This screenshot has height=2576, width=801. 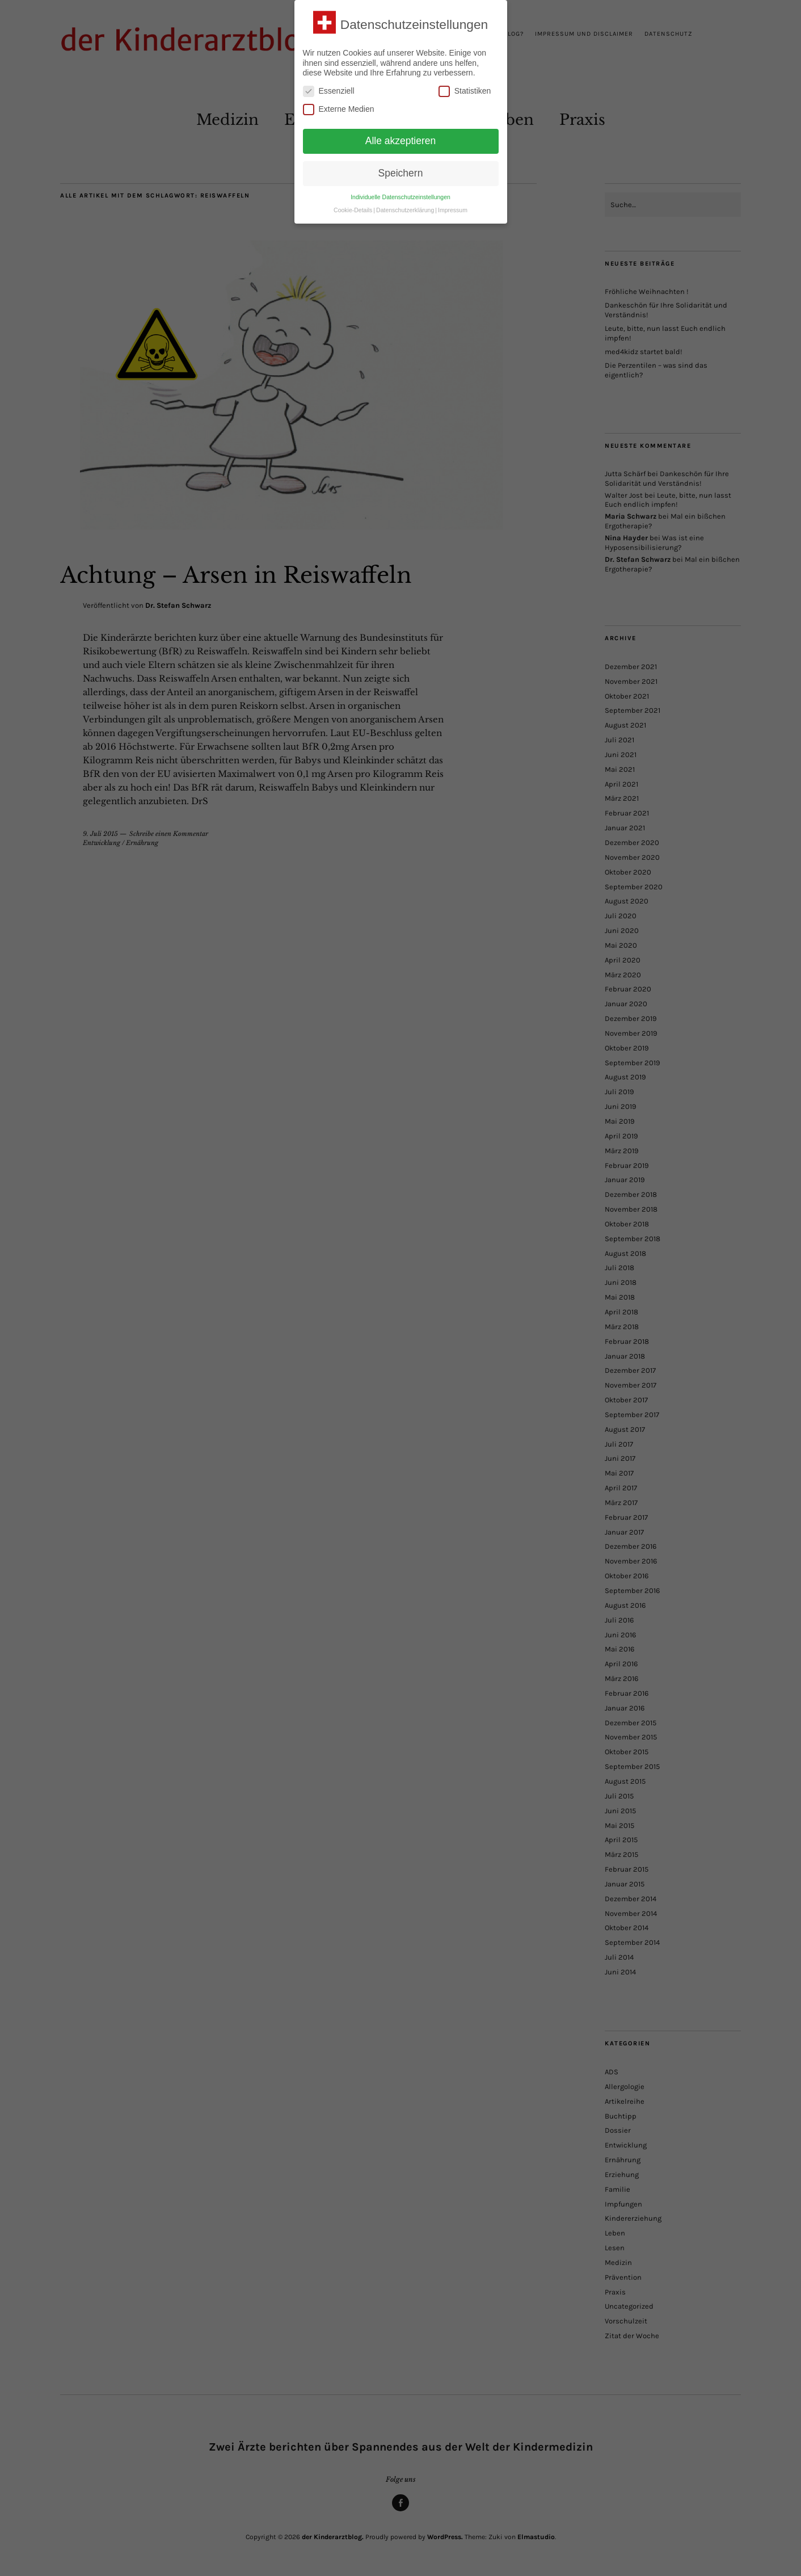 I want to click on Speichern, so click(x=400, y=173).